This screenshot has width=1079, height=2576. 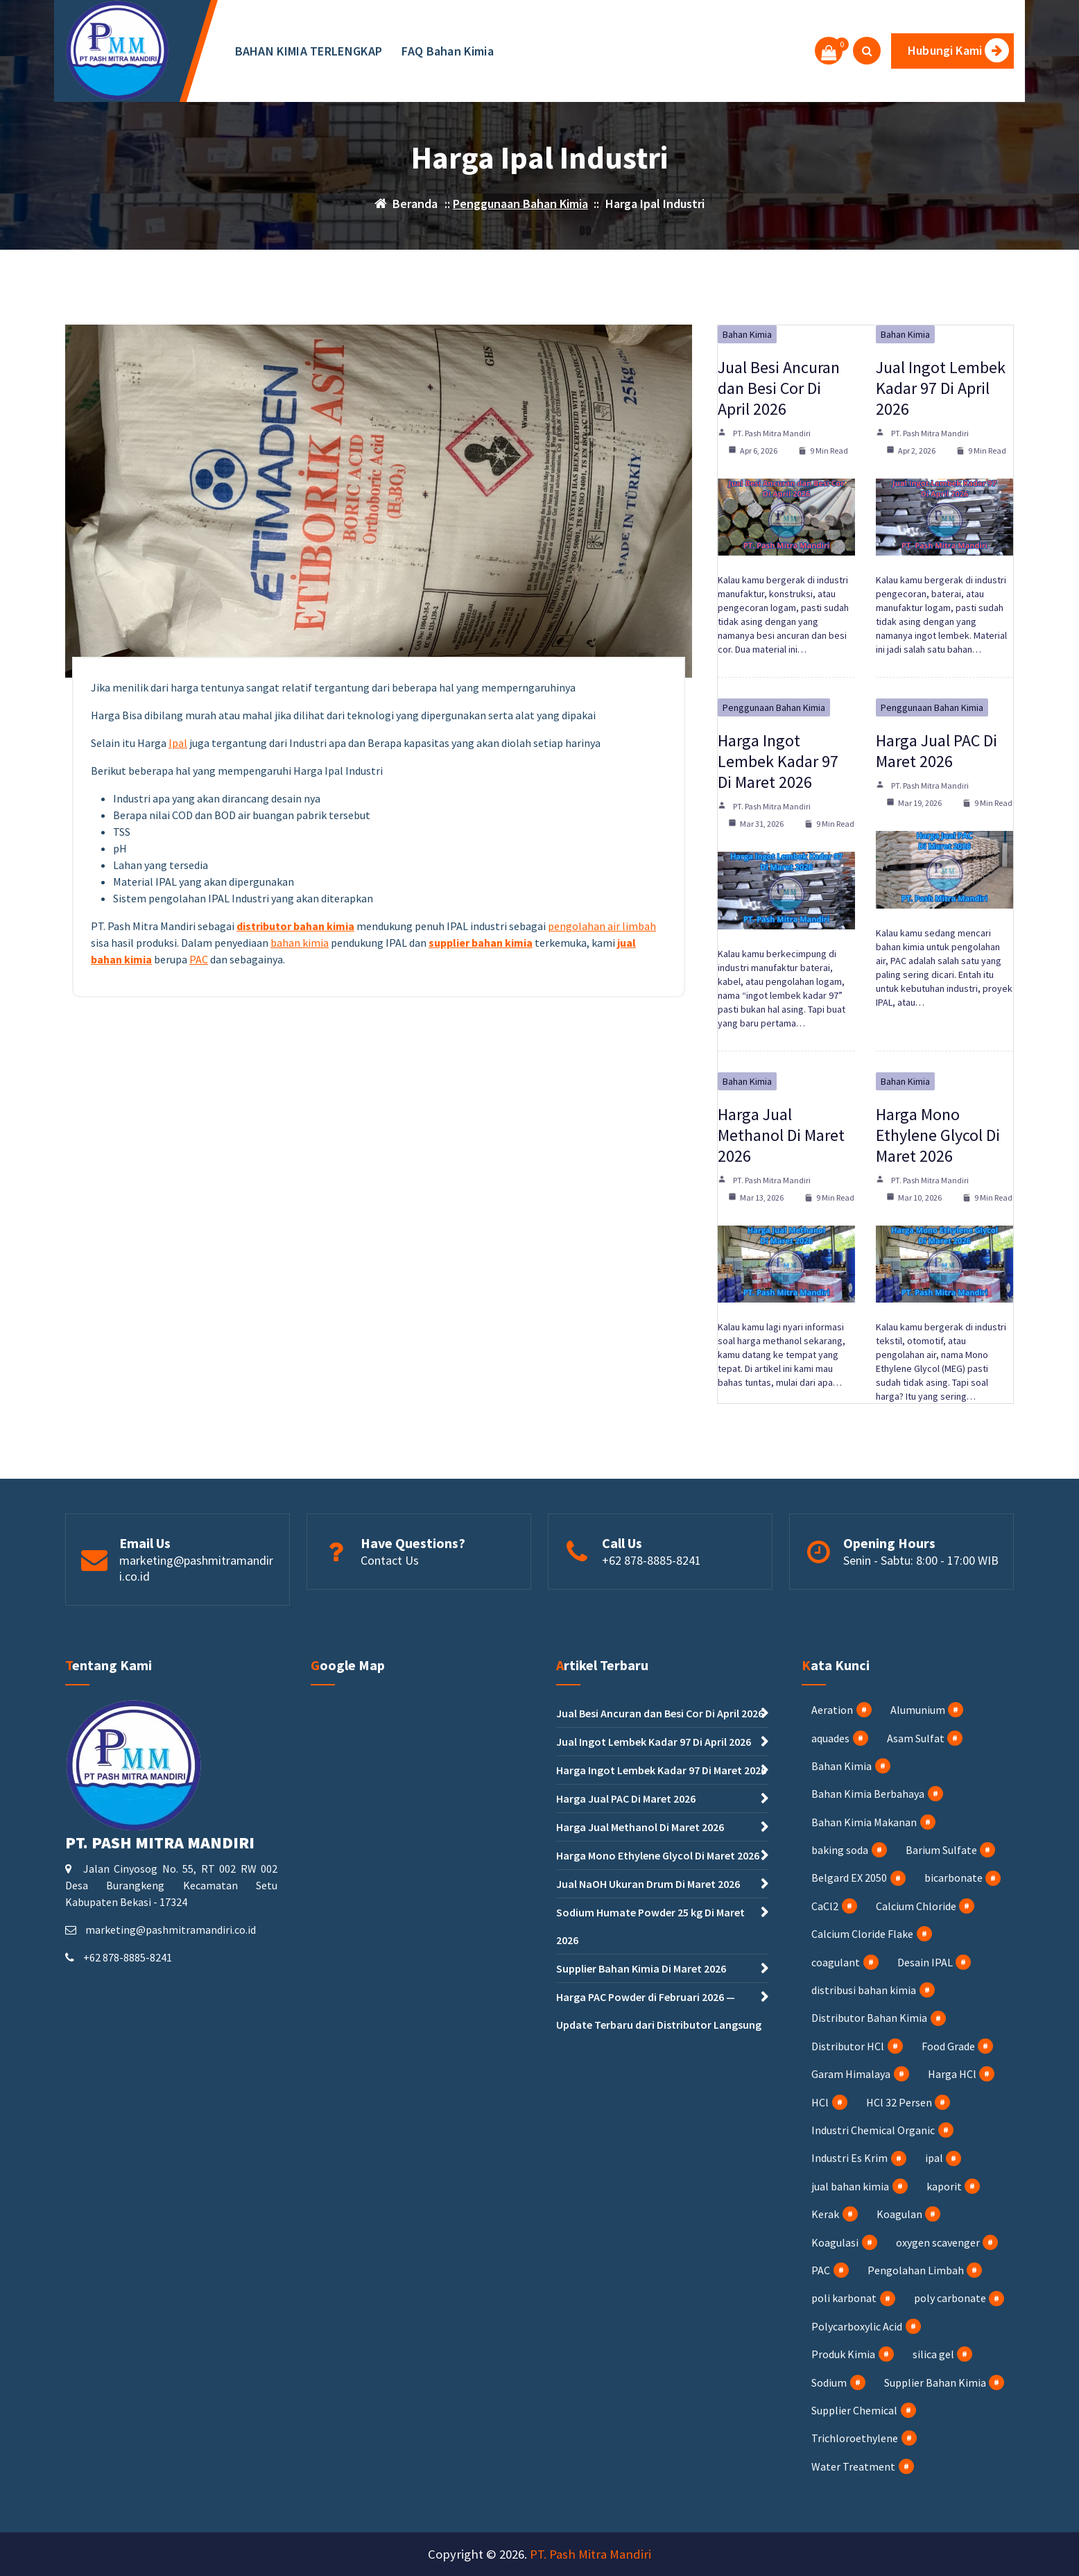 What do you see at coordinates (835, 1962) in the screenshot?
I see `coagulant [coagulant (1 item)]` at bounding box center [835, 1962].